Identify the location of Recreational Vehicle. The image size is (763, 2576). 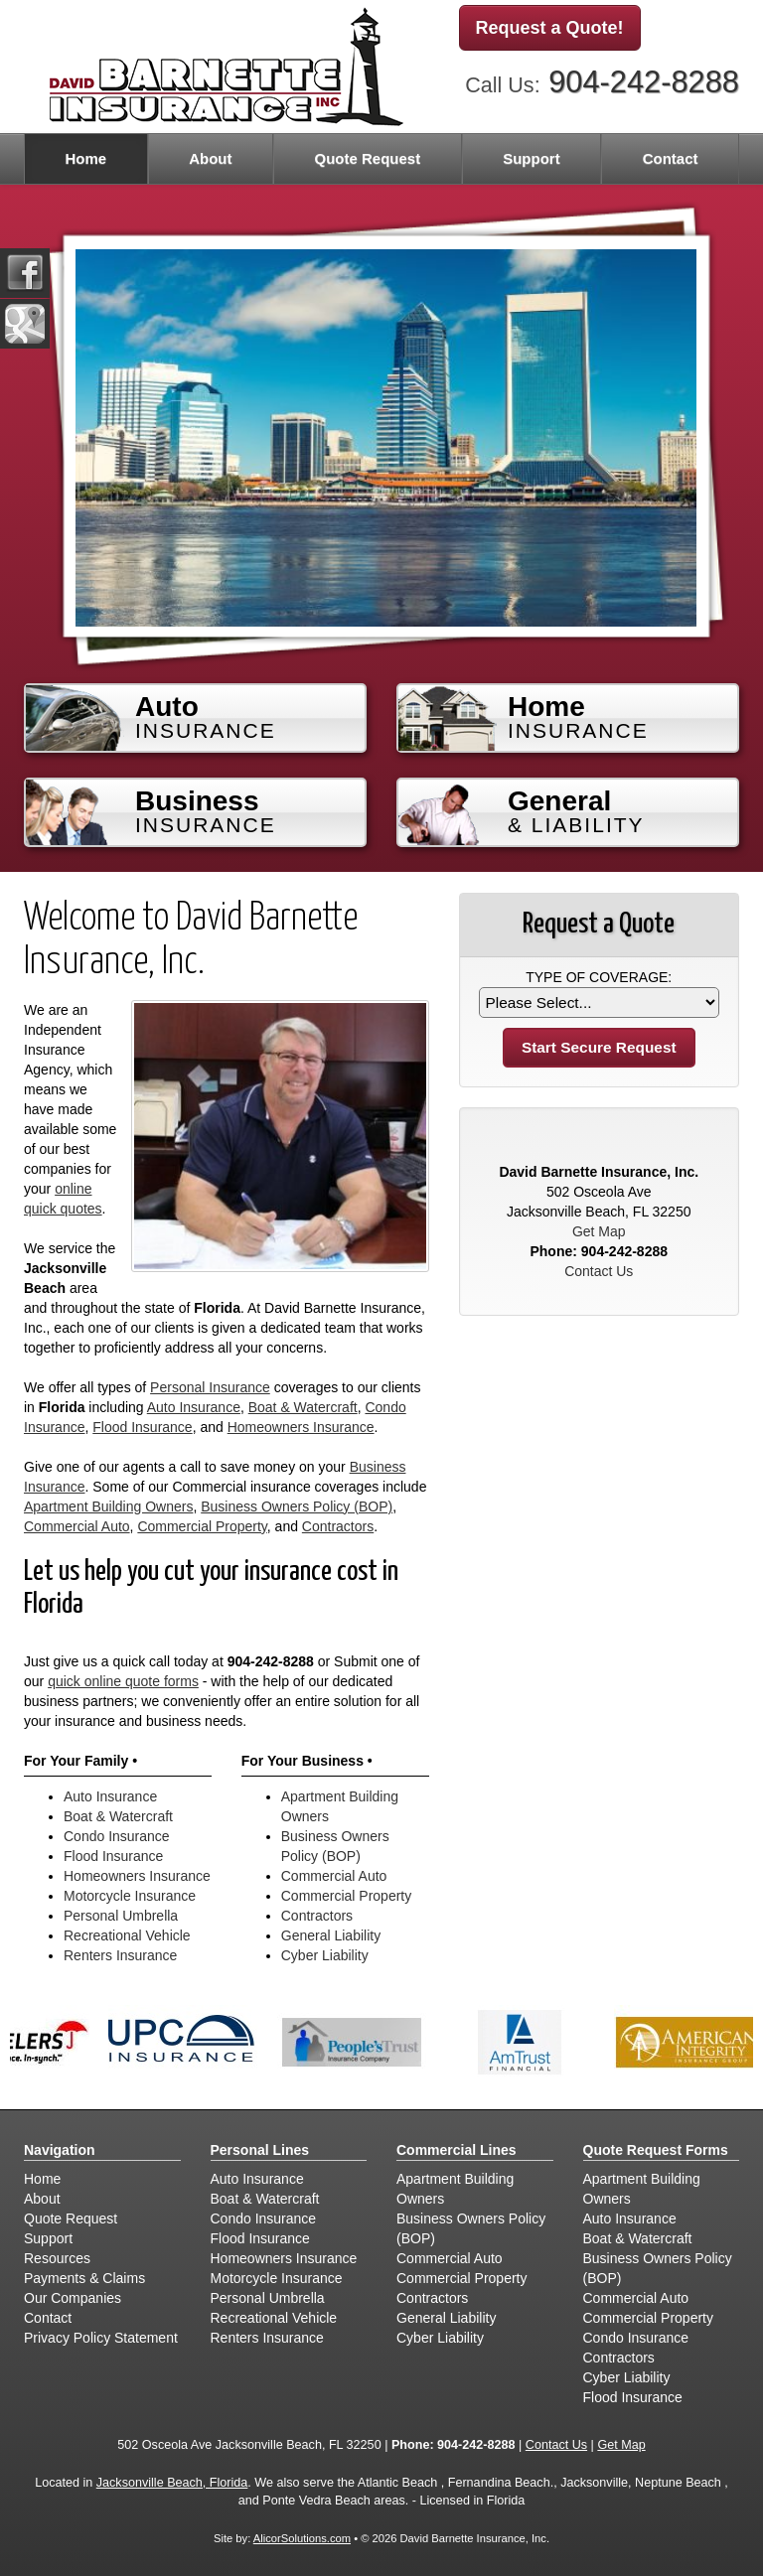
(127, 1935).